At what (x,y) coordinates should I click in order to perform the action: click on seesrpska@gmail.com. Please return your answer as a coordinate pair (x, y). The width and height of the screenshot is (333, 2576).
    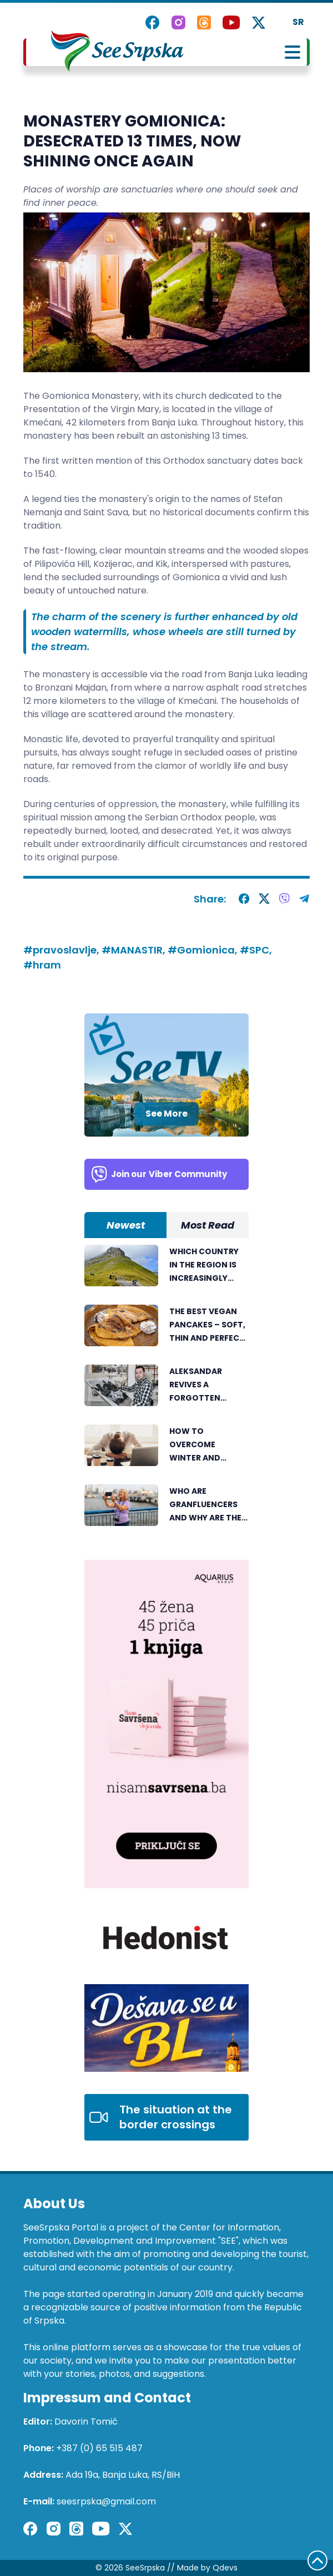
    Looking at the image, I should click on (106, 2501).